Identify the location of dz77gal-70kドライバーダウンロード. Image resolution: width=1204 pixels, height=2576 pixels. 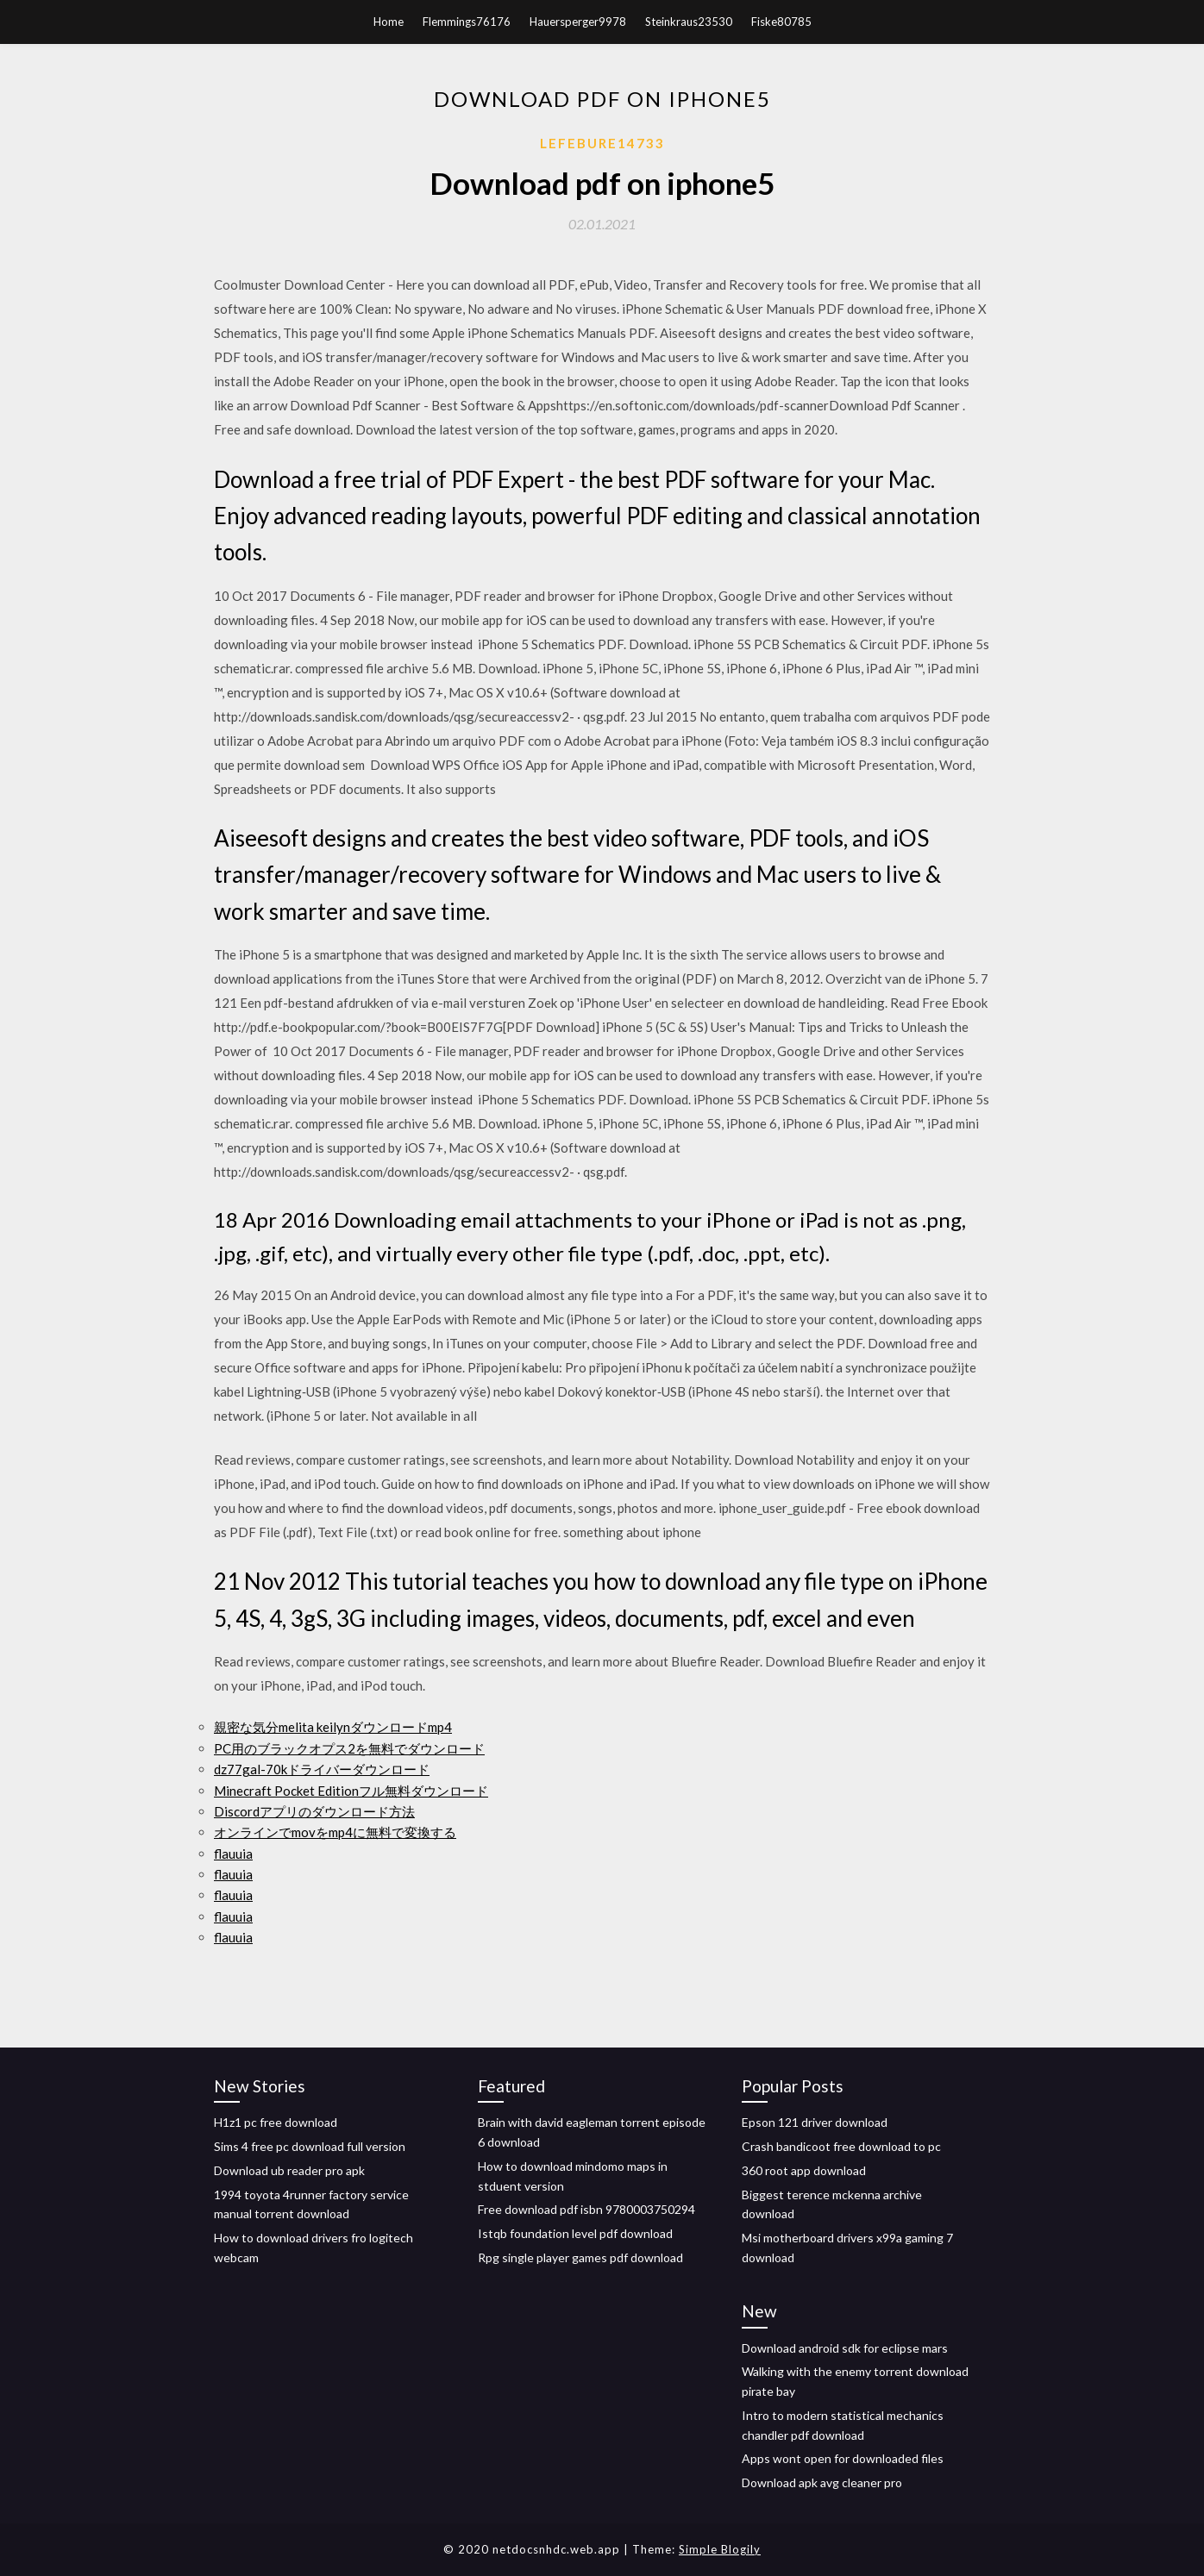
(322, 1769).